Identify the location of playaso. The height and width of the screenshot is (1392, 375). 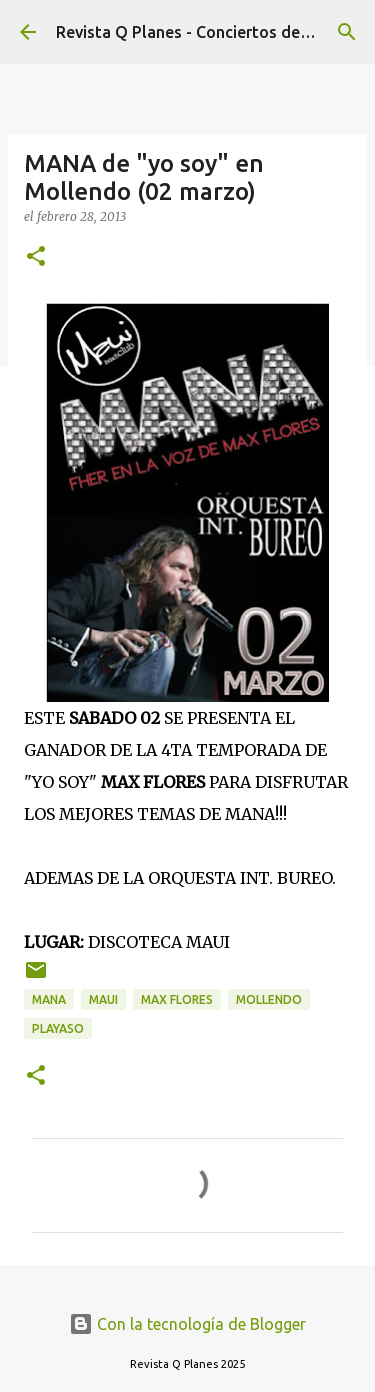
(58, 1028).